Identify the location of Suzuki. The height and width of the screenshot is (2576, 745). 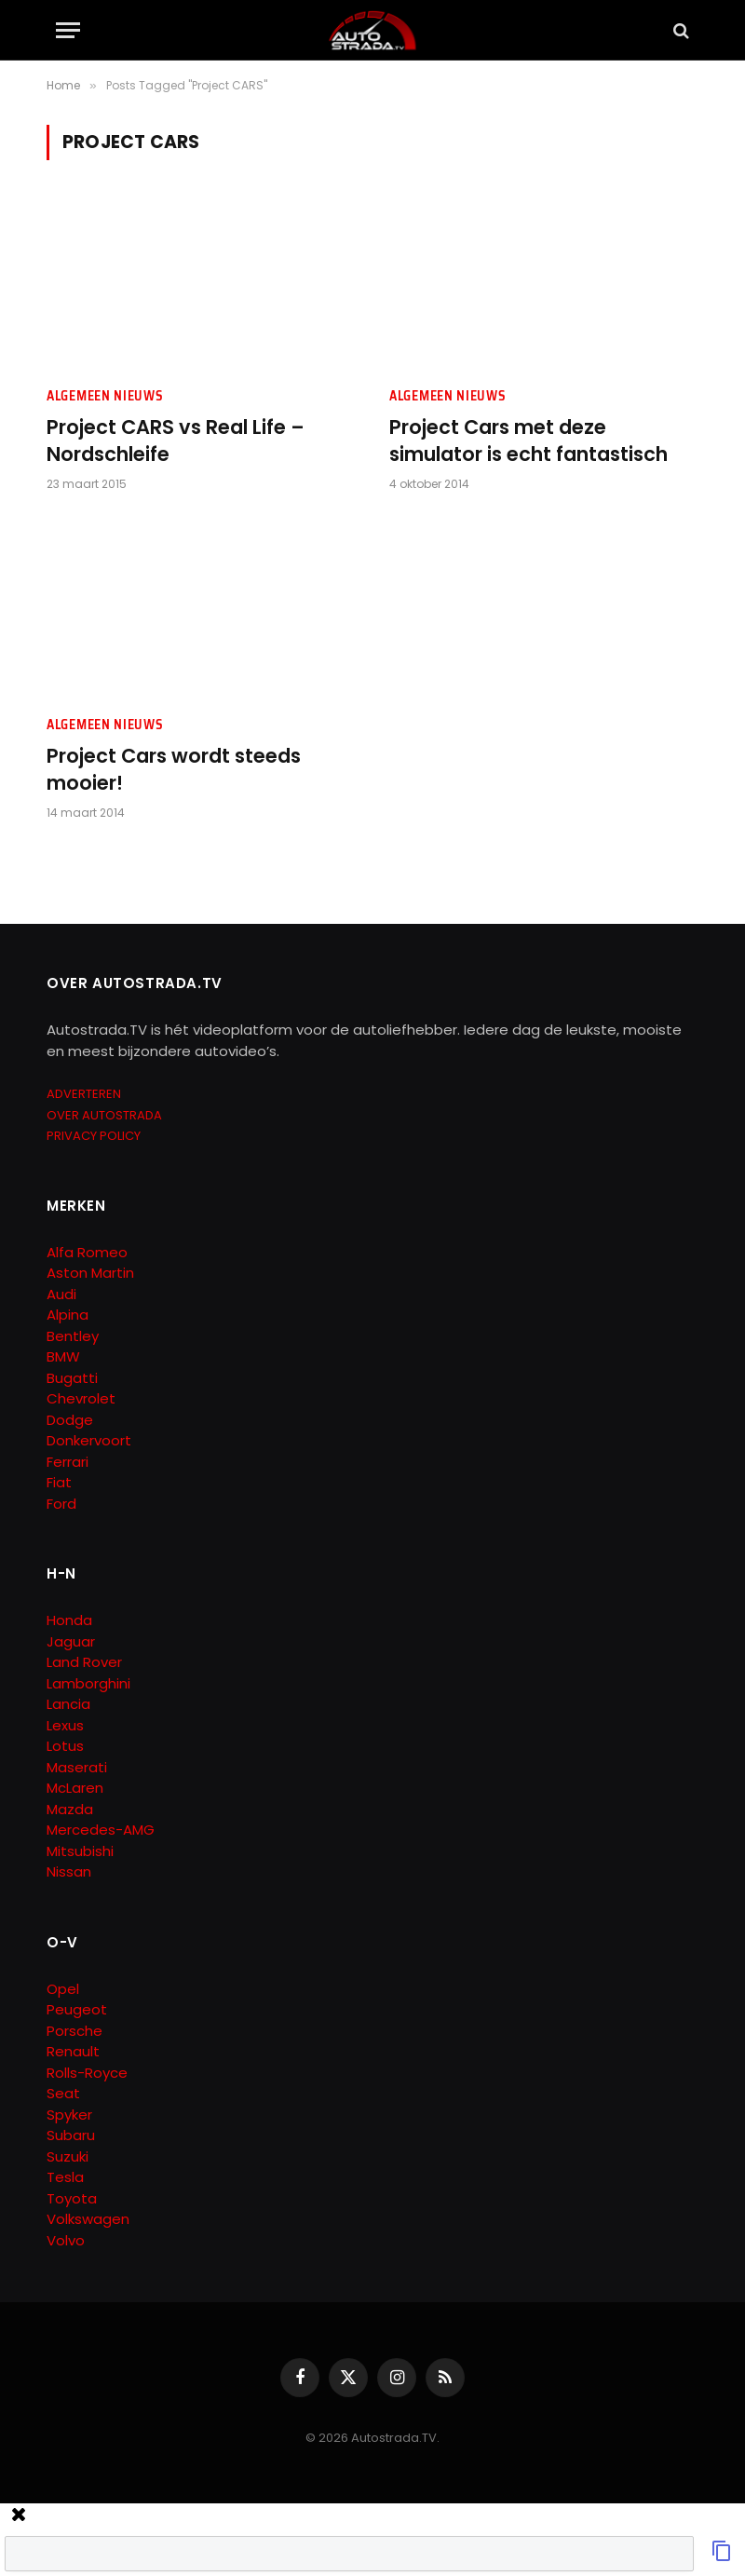
(67, 2156).